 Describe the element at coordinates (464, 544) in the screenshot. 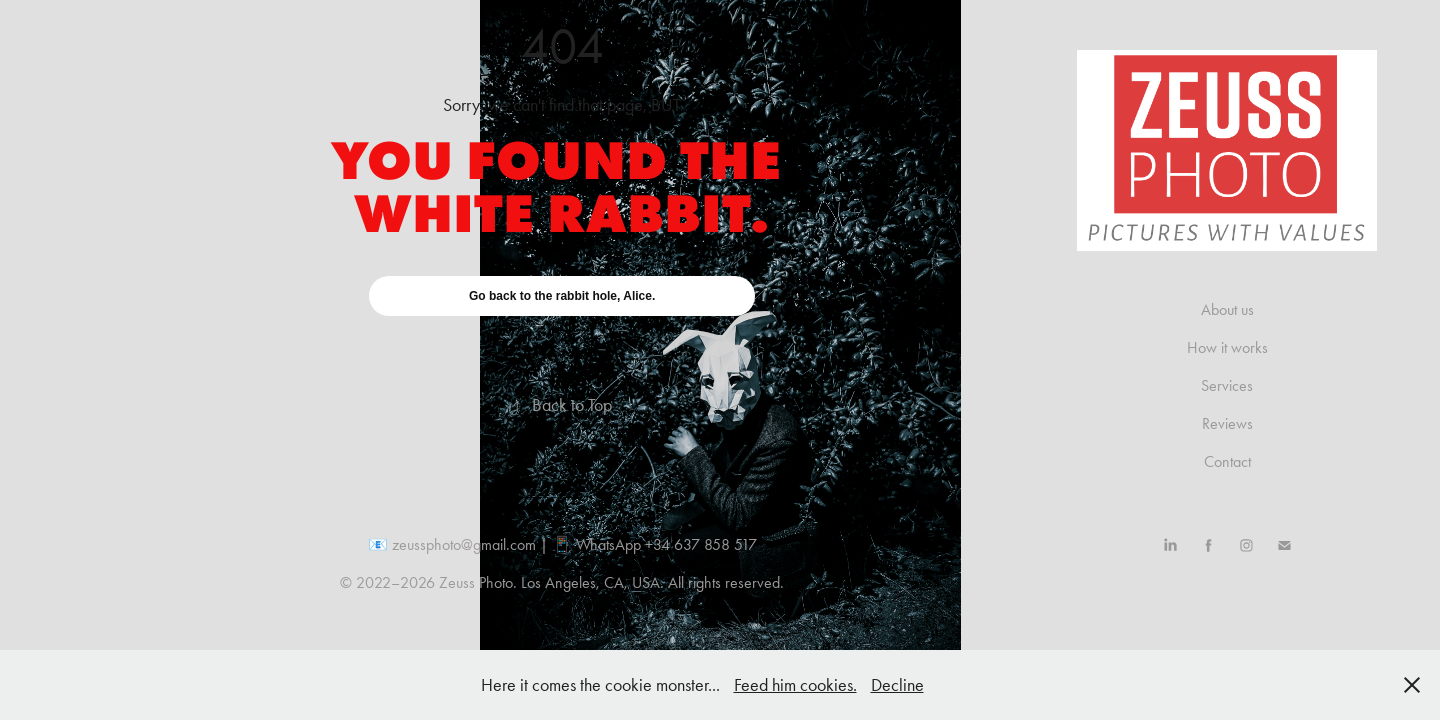

I see `zeussphoto@gmail.com` at that location.